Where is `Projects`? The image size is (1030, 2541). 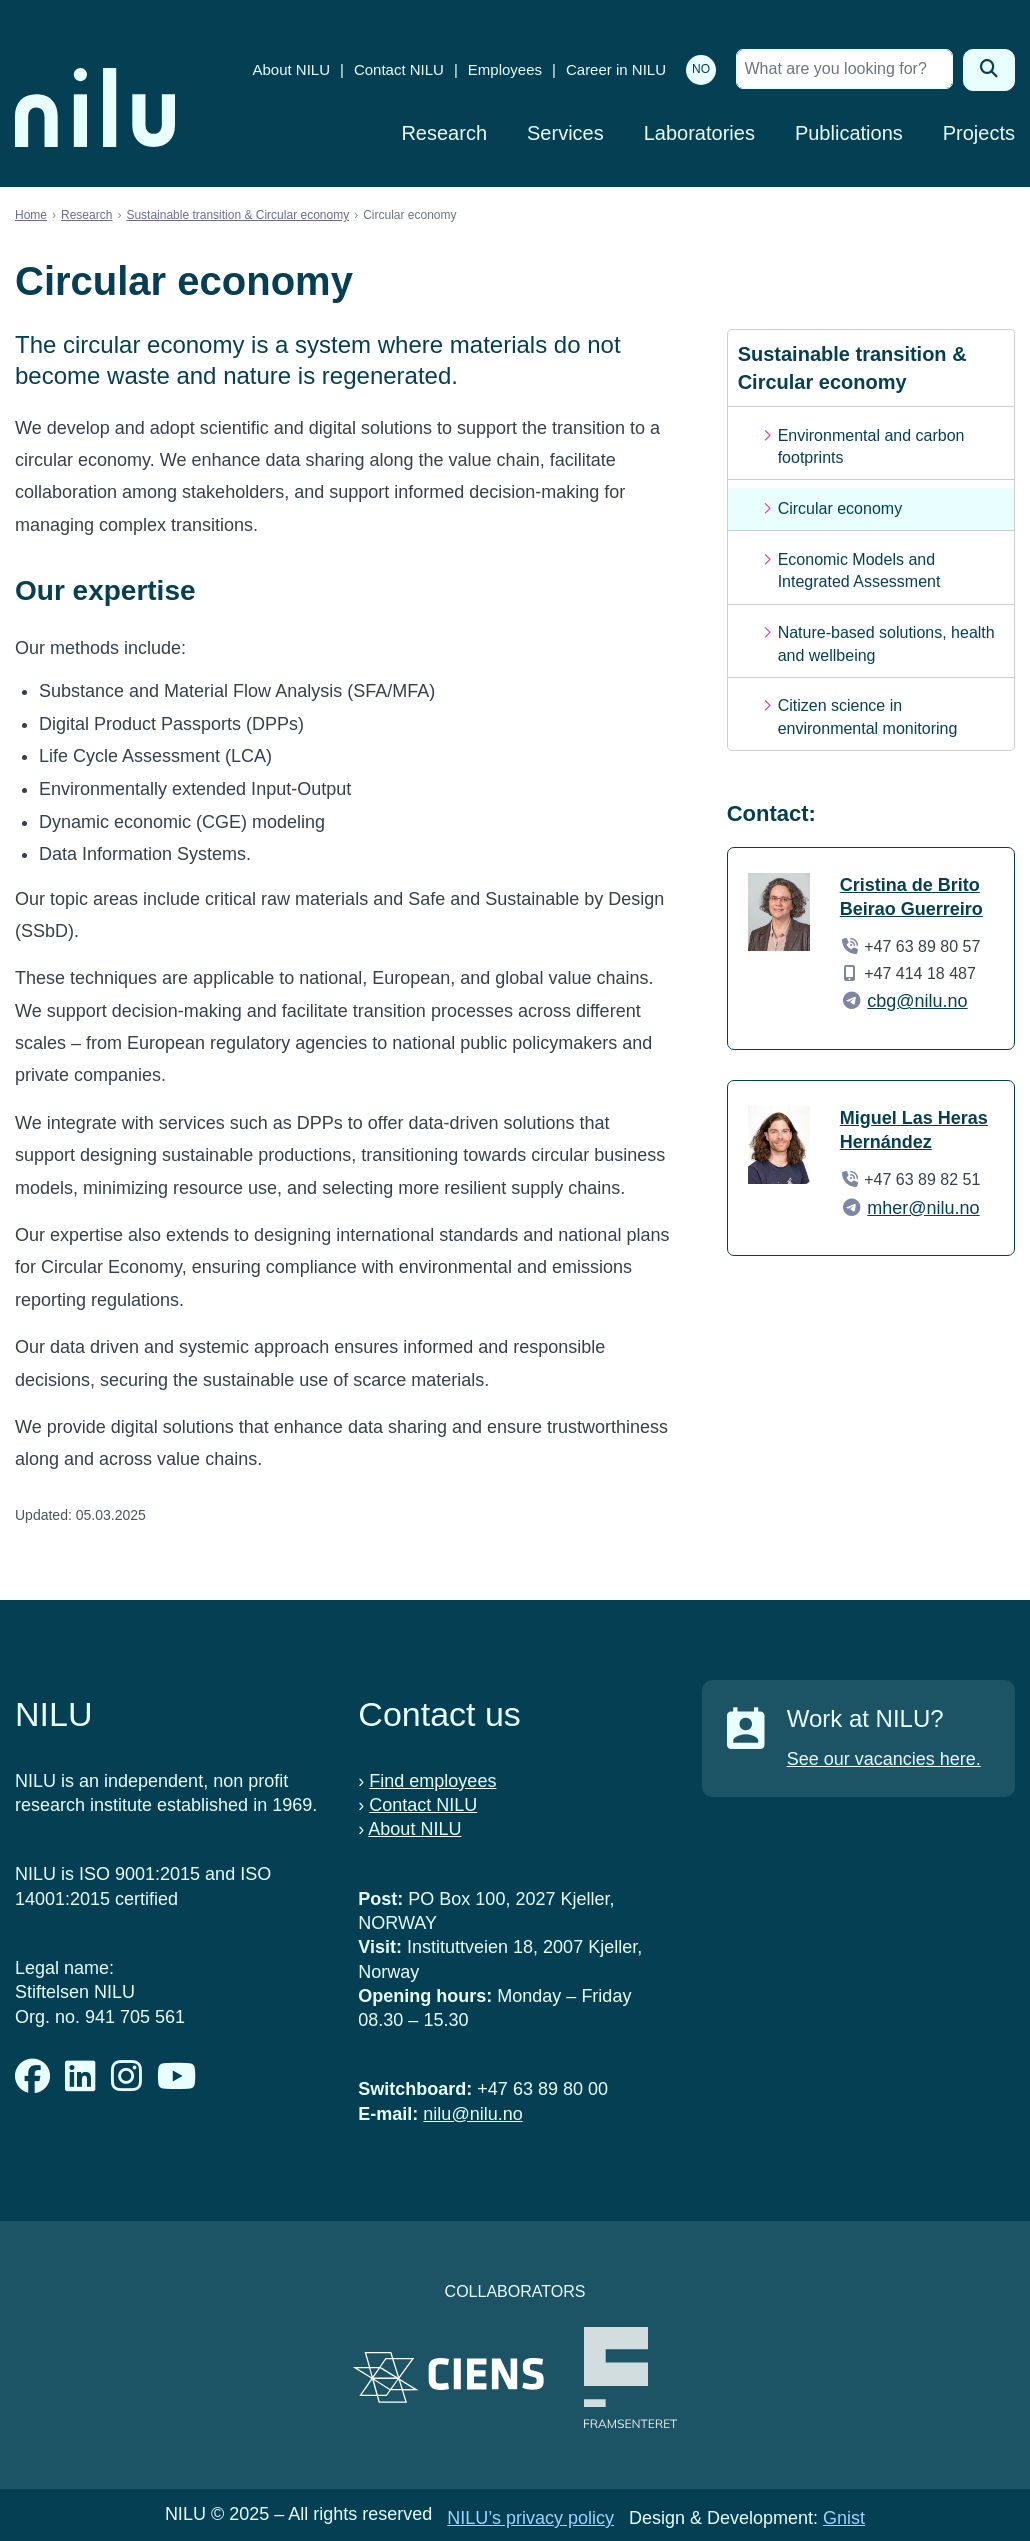
Projects is located at coordinates (979, 133).